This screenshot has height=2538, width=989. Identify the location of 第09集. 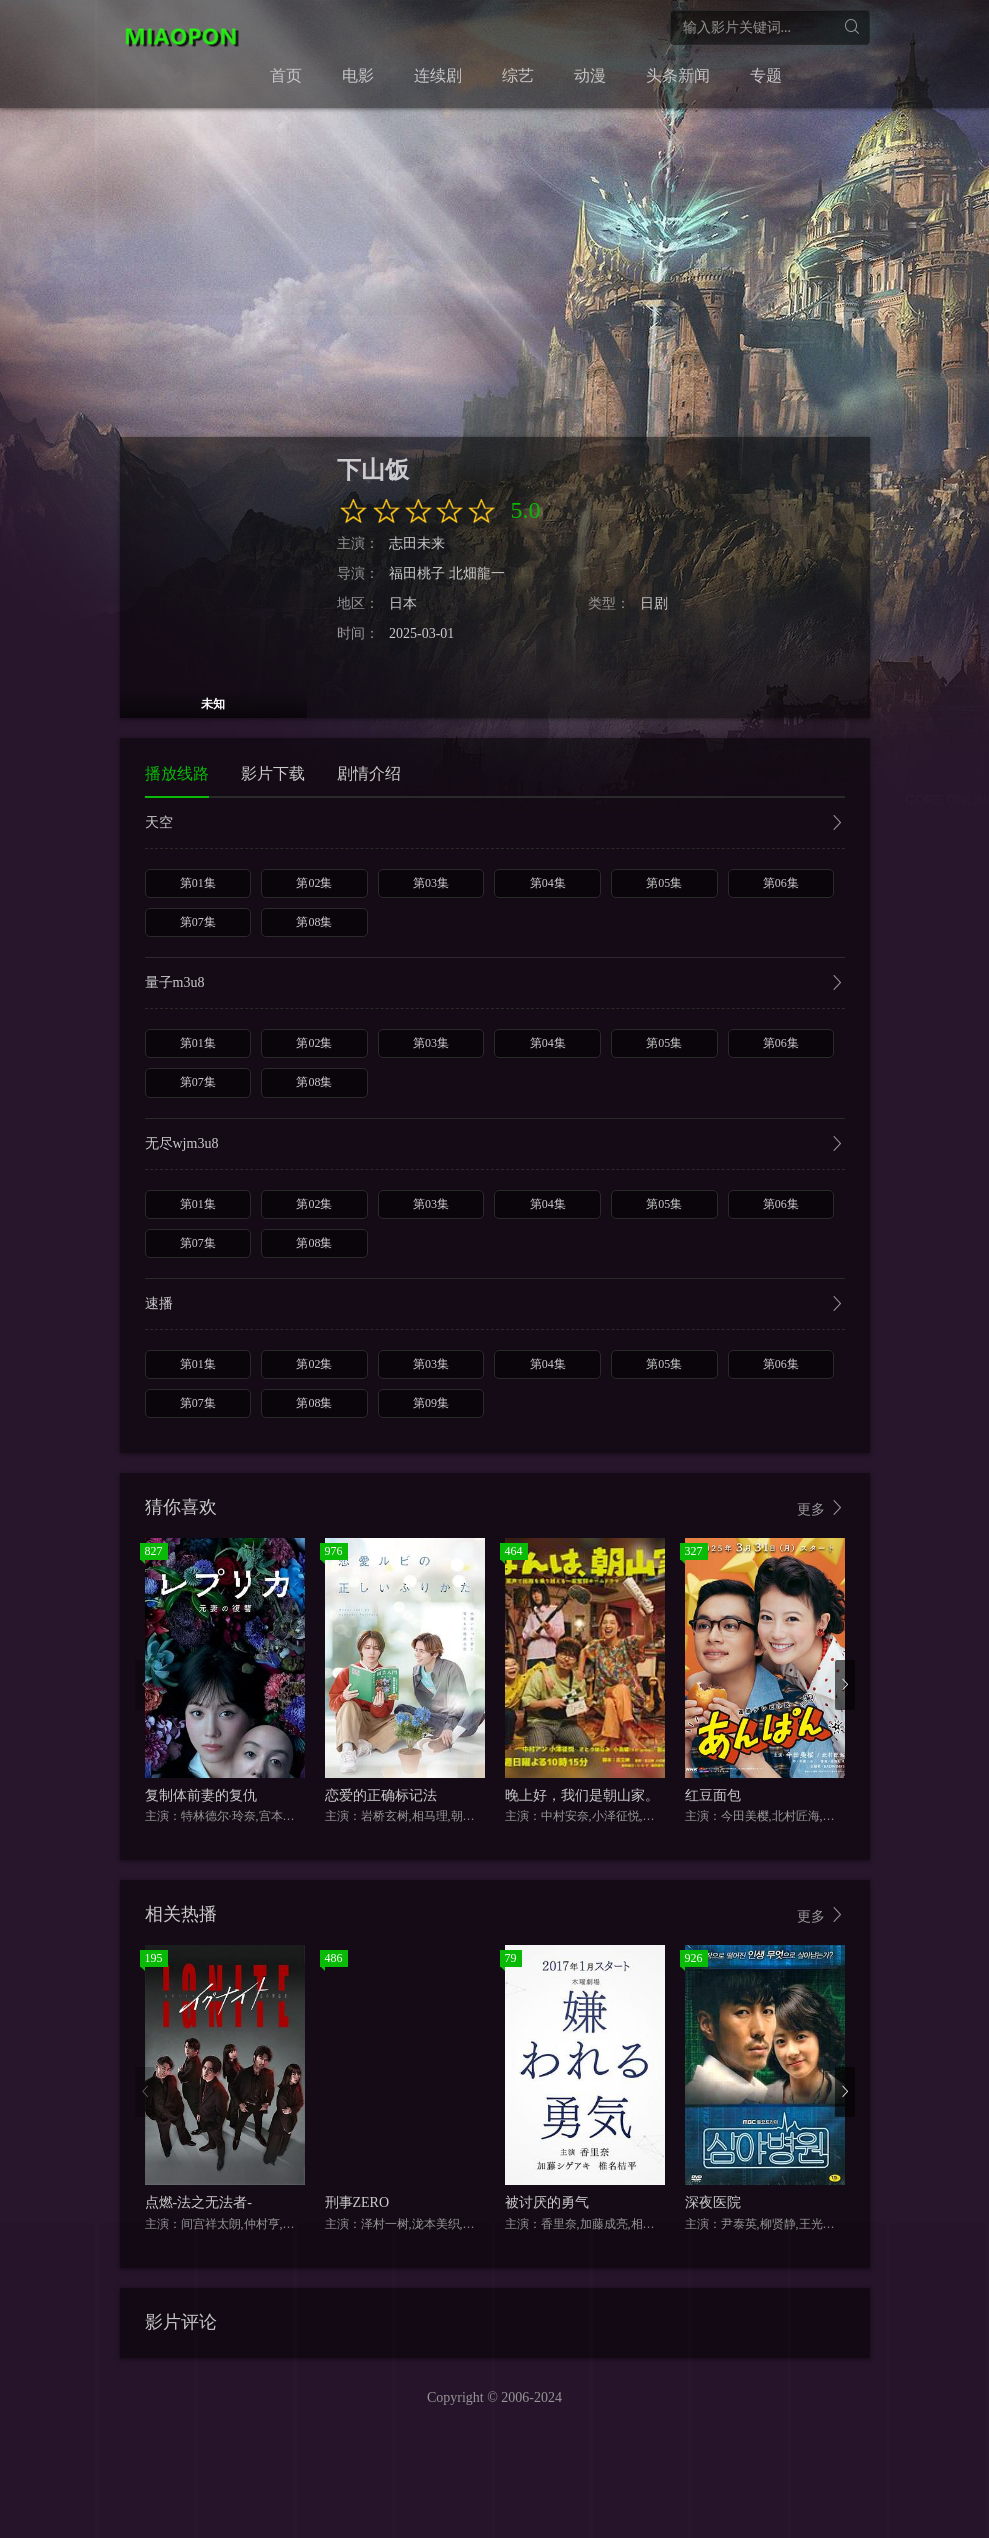
(431, 1403).